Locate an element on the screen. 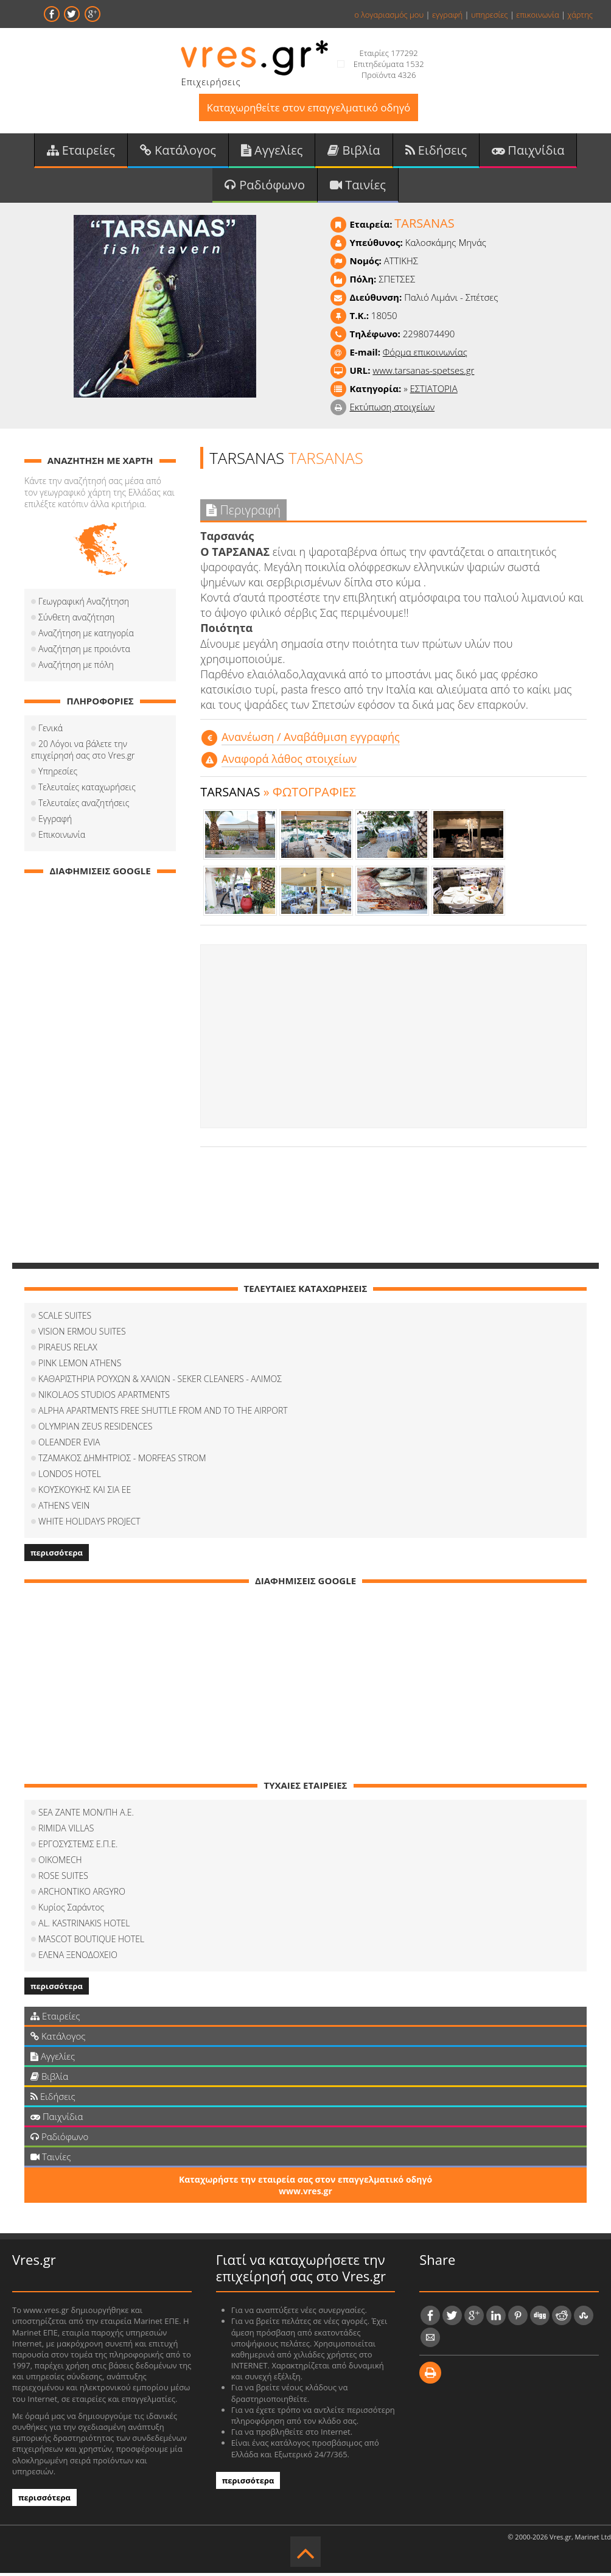 This screenshot has width=611, height=2576. περισσότερα is located at coordinates (56, 1554).